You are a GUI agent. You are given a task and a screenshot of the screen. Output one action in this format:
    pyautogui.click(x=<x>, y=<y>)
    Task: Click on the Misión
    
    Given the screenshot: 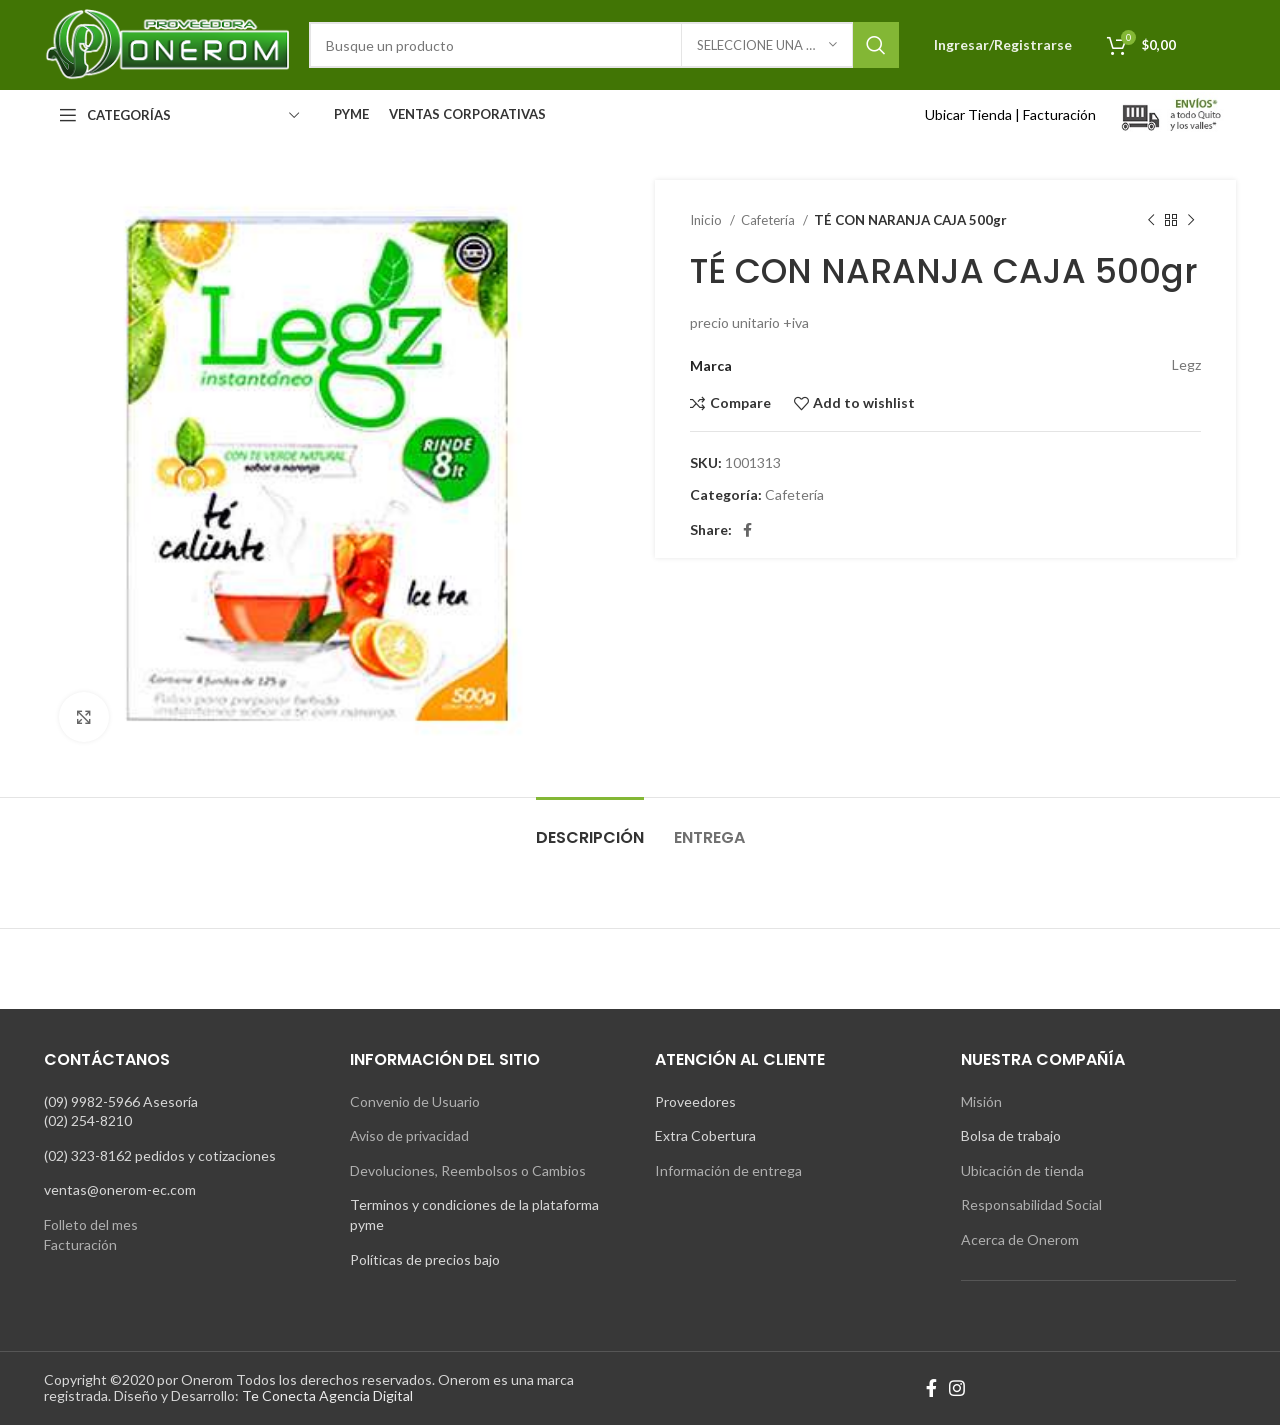 What is the action you would take?
    pyautogui.click(x=981, y=1101)
    